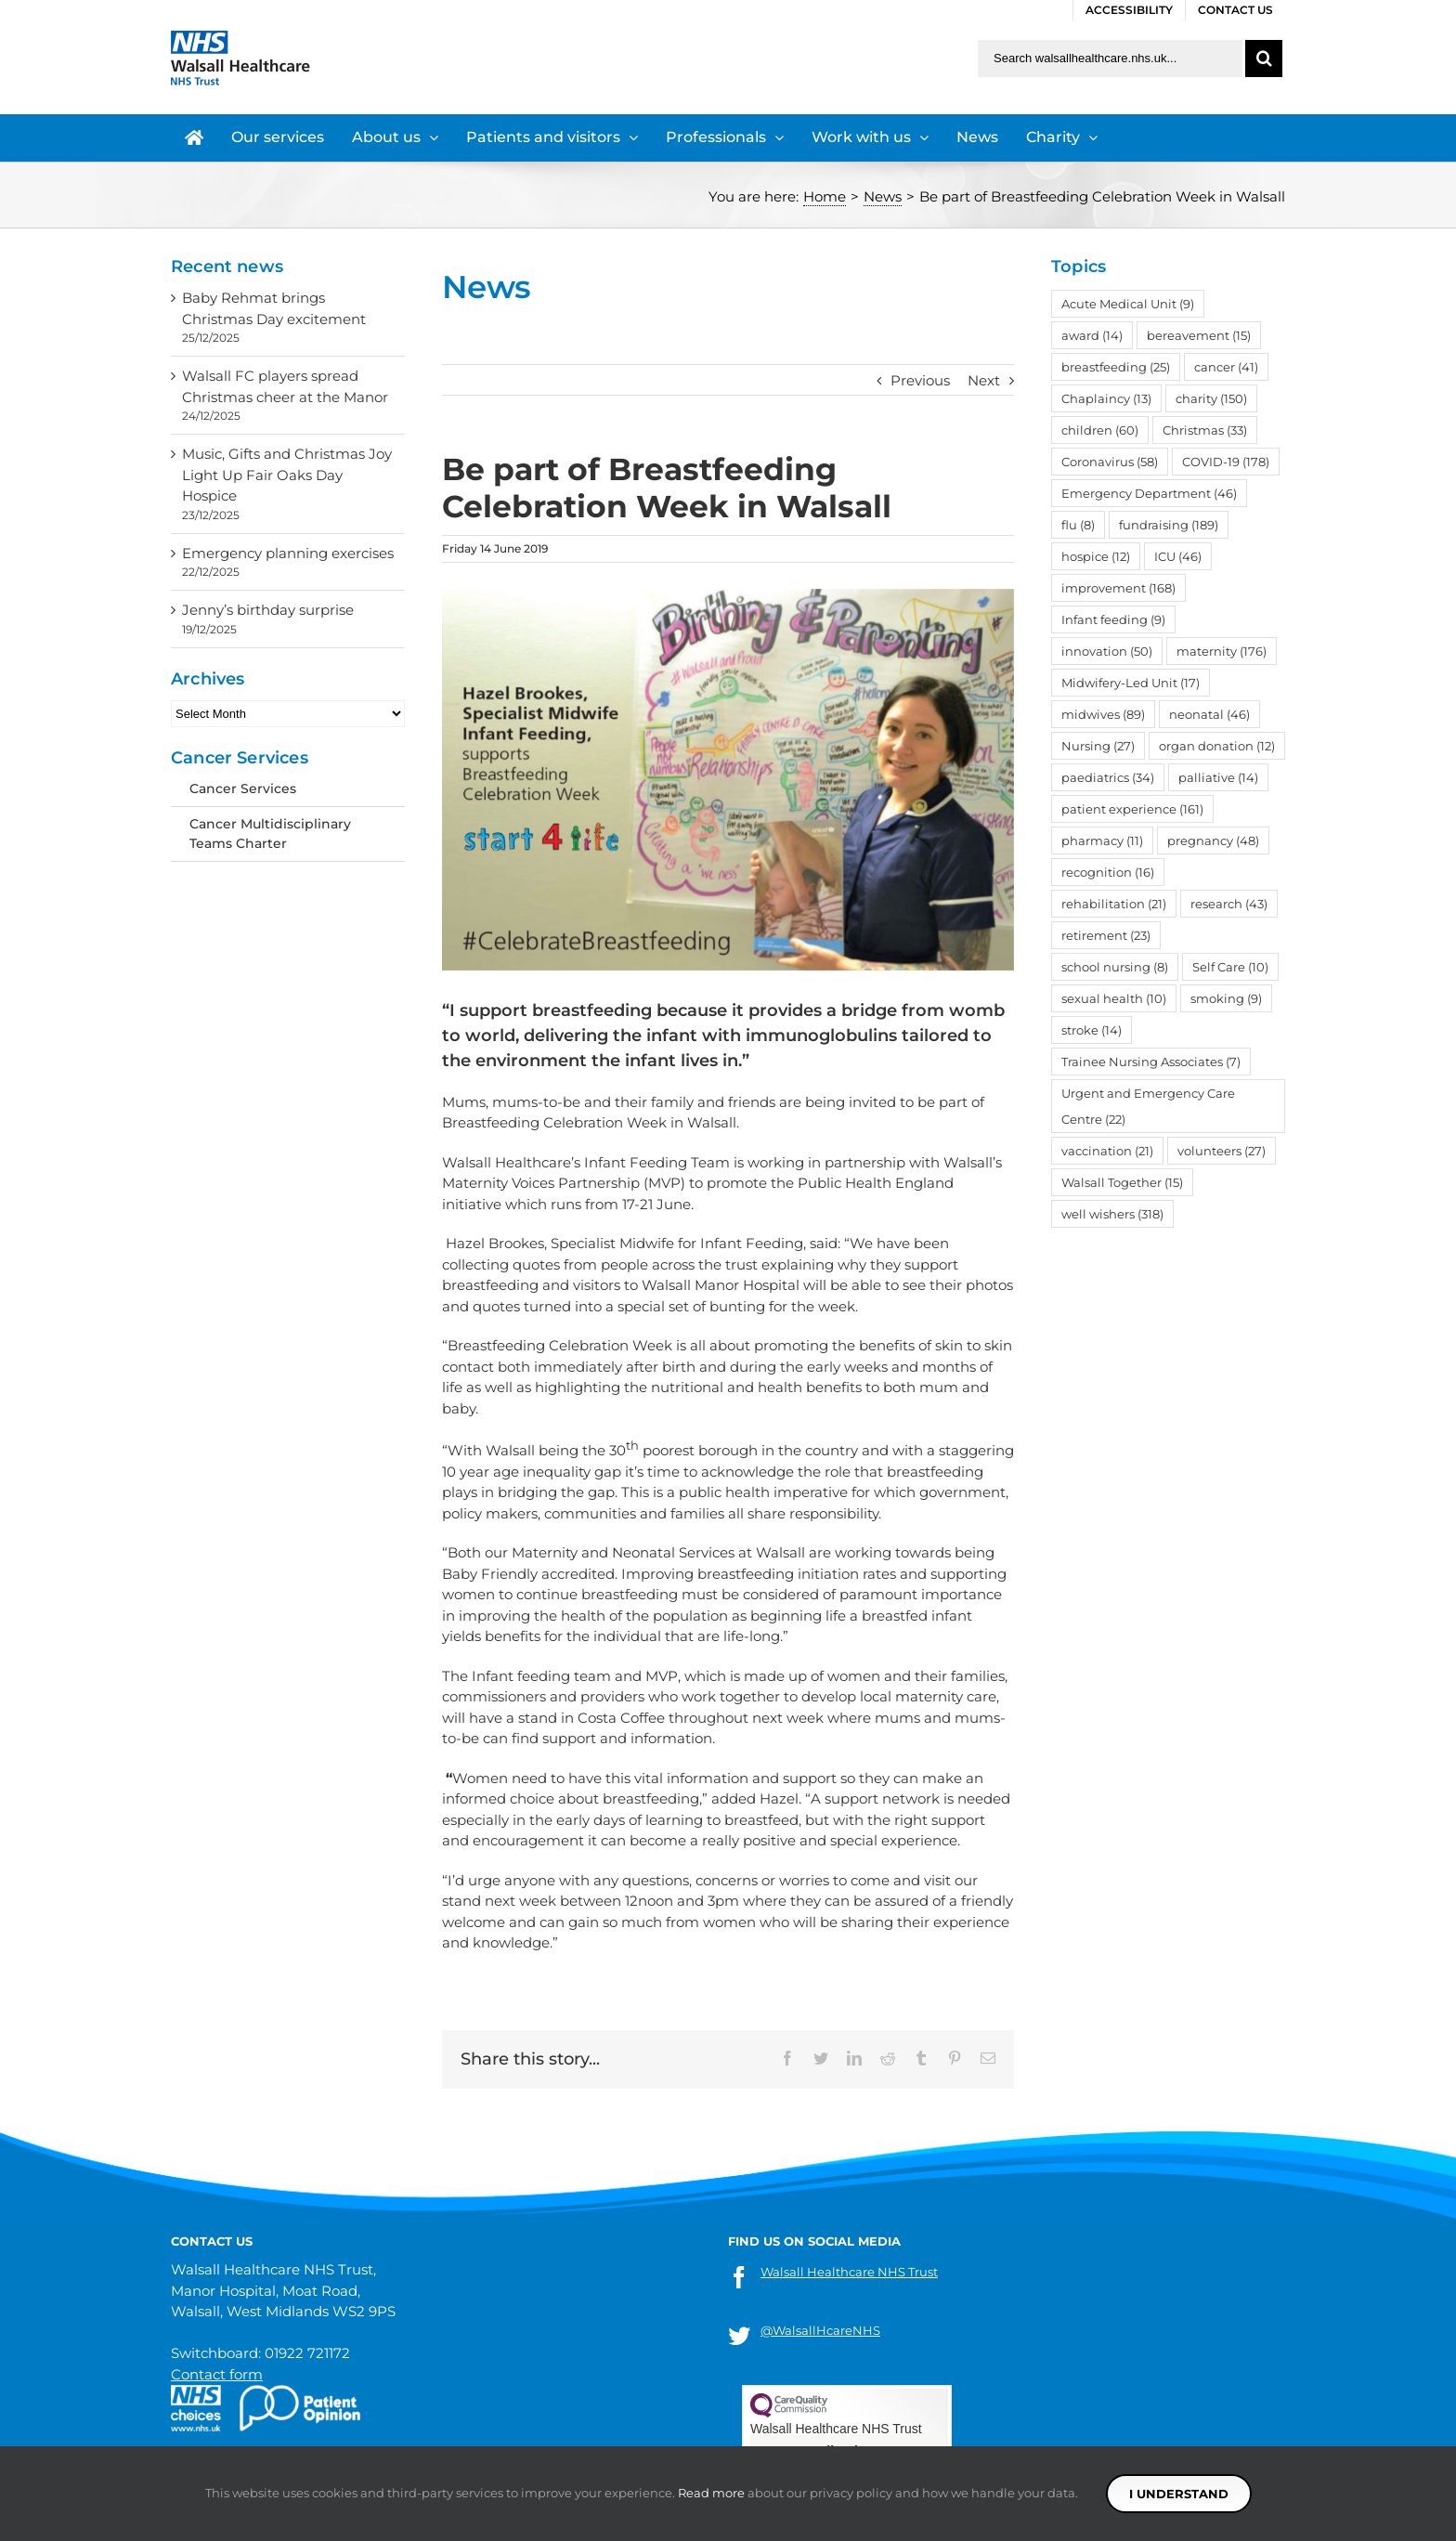  I want to click on neonatal [neonatal (46 items)], so click(1209, 714).